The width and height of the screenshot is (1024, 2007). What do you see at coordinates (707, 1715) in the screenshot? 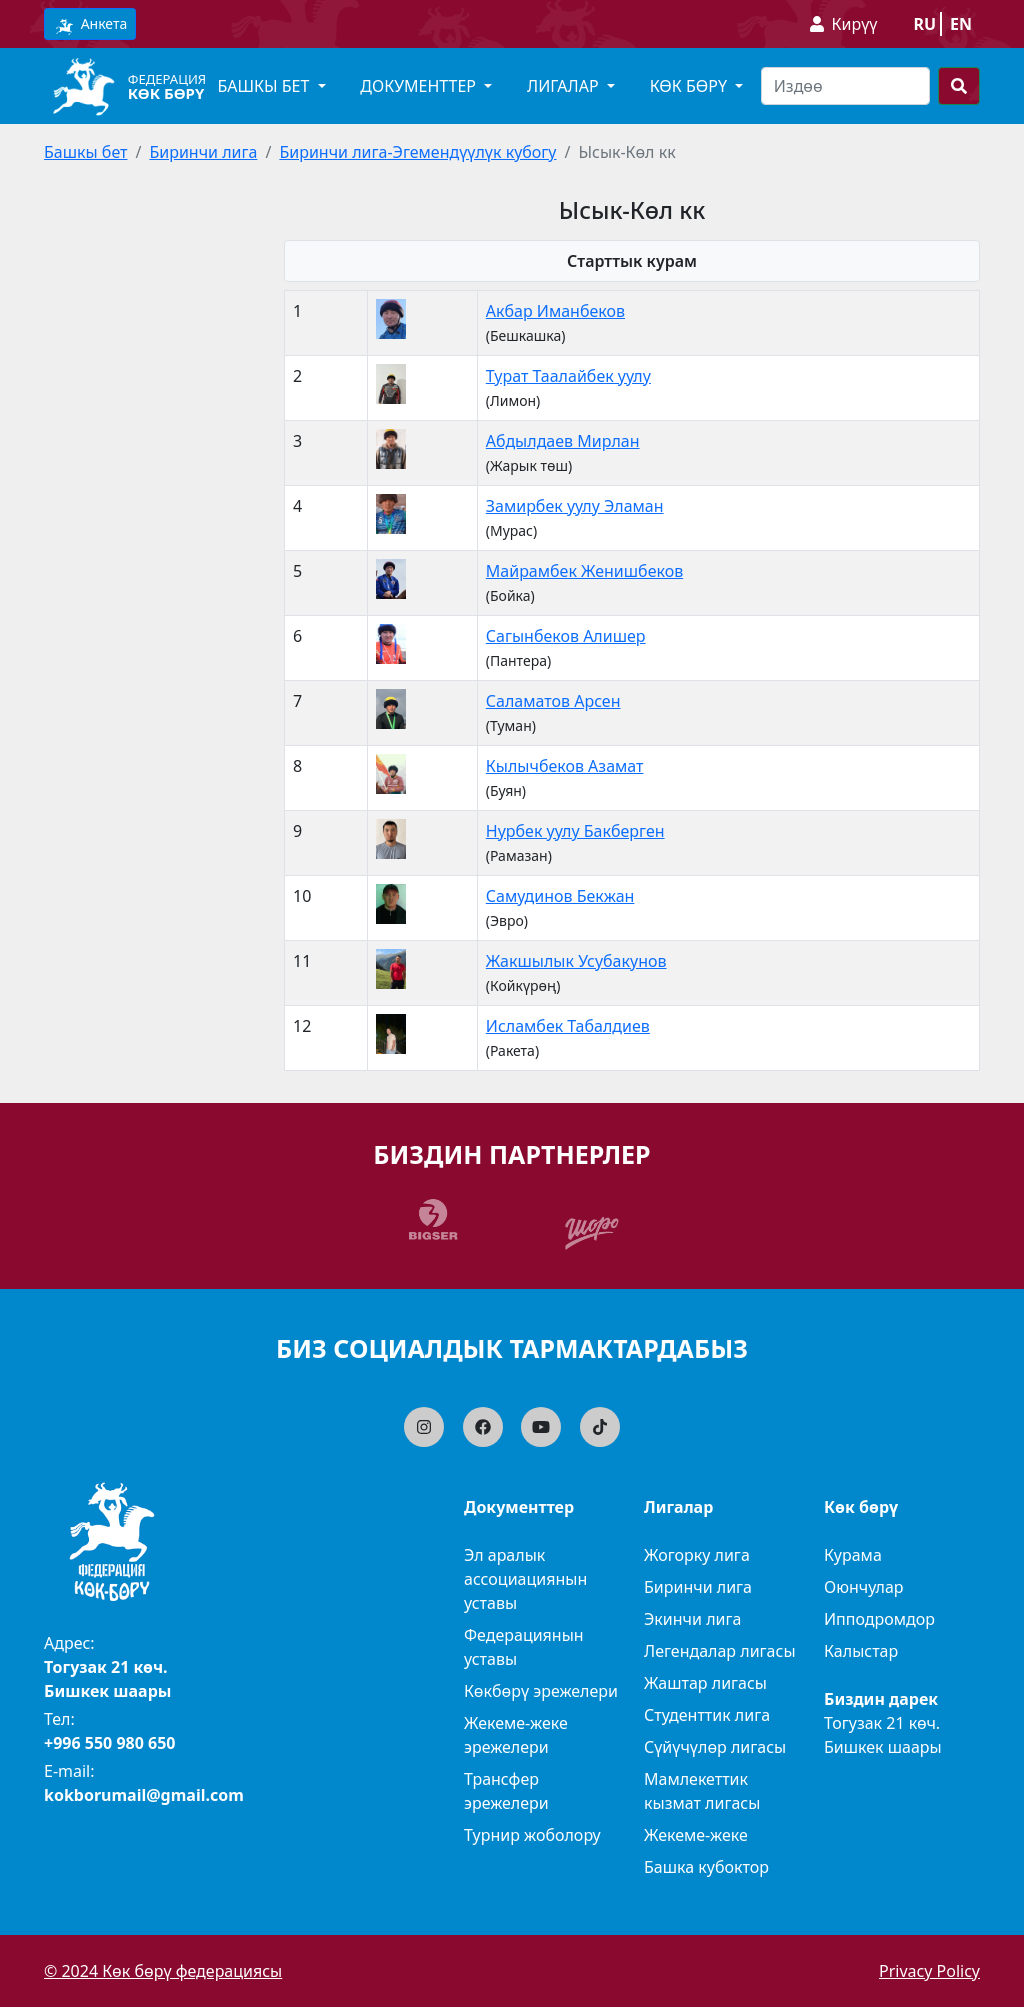
I see `Студенттик лига` at bounding box center [707, 1715].